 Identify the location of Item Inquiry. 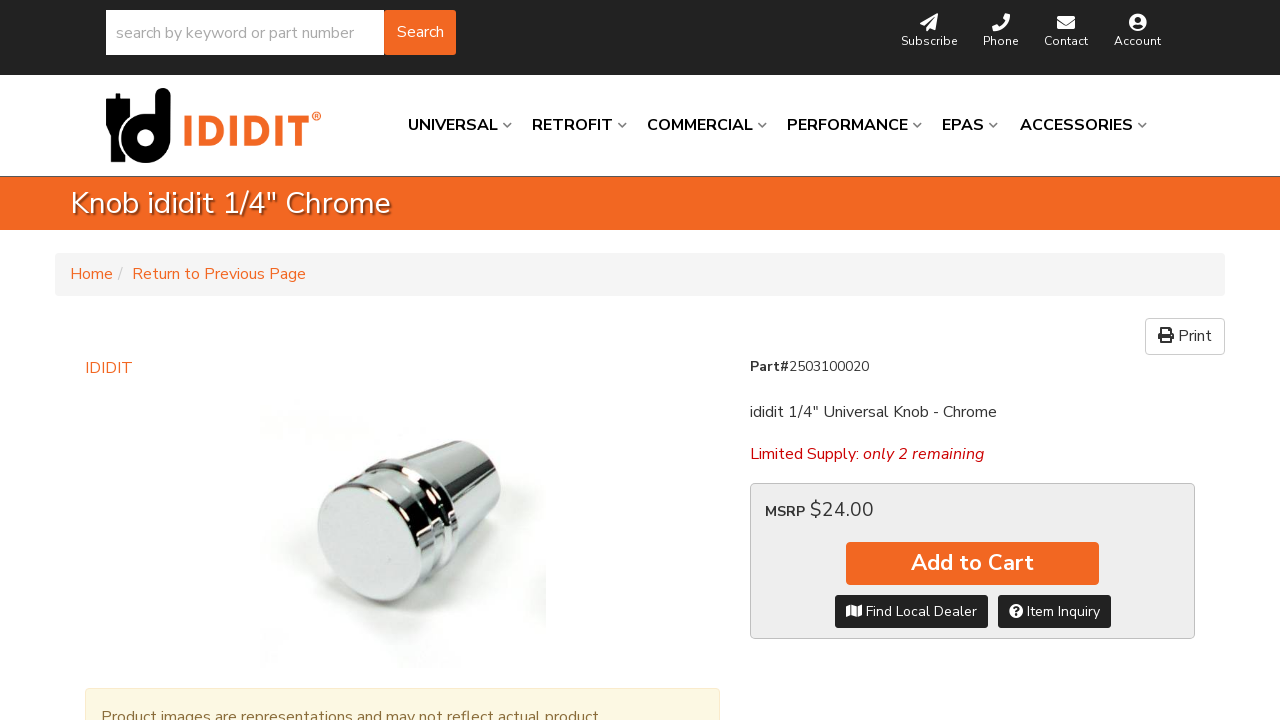
(1054, 611).